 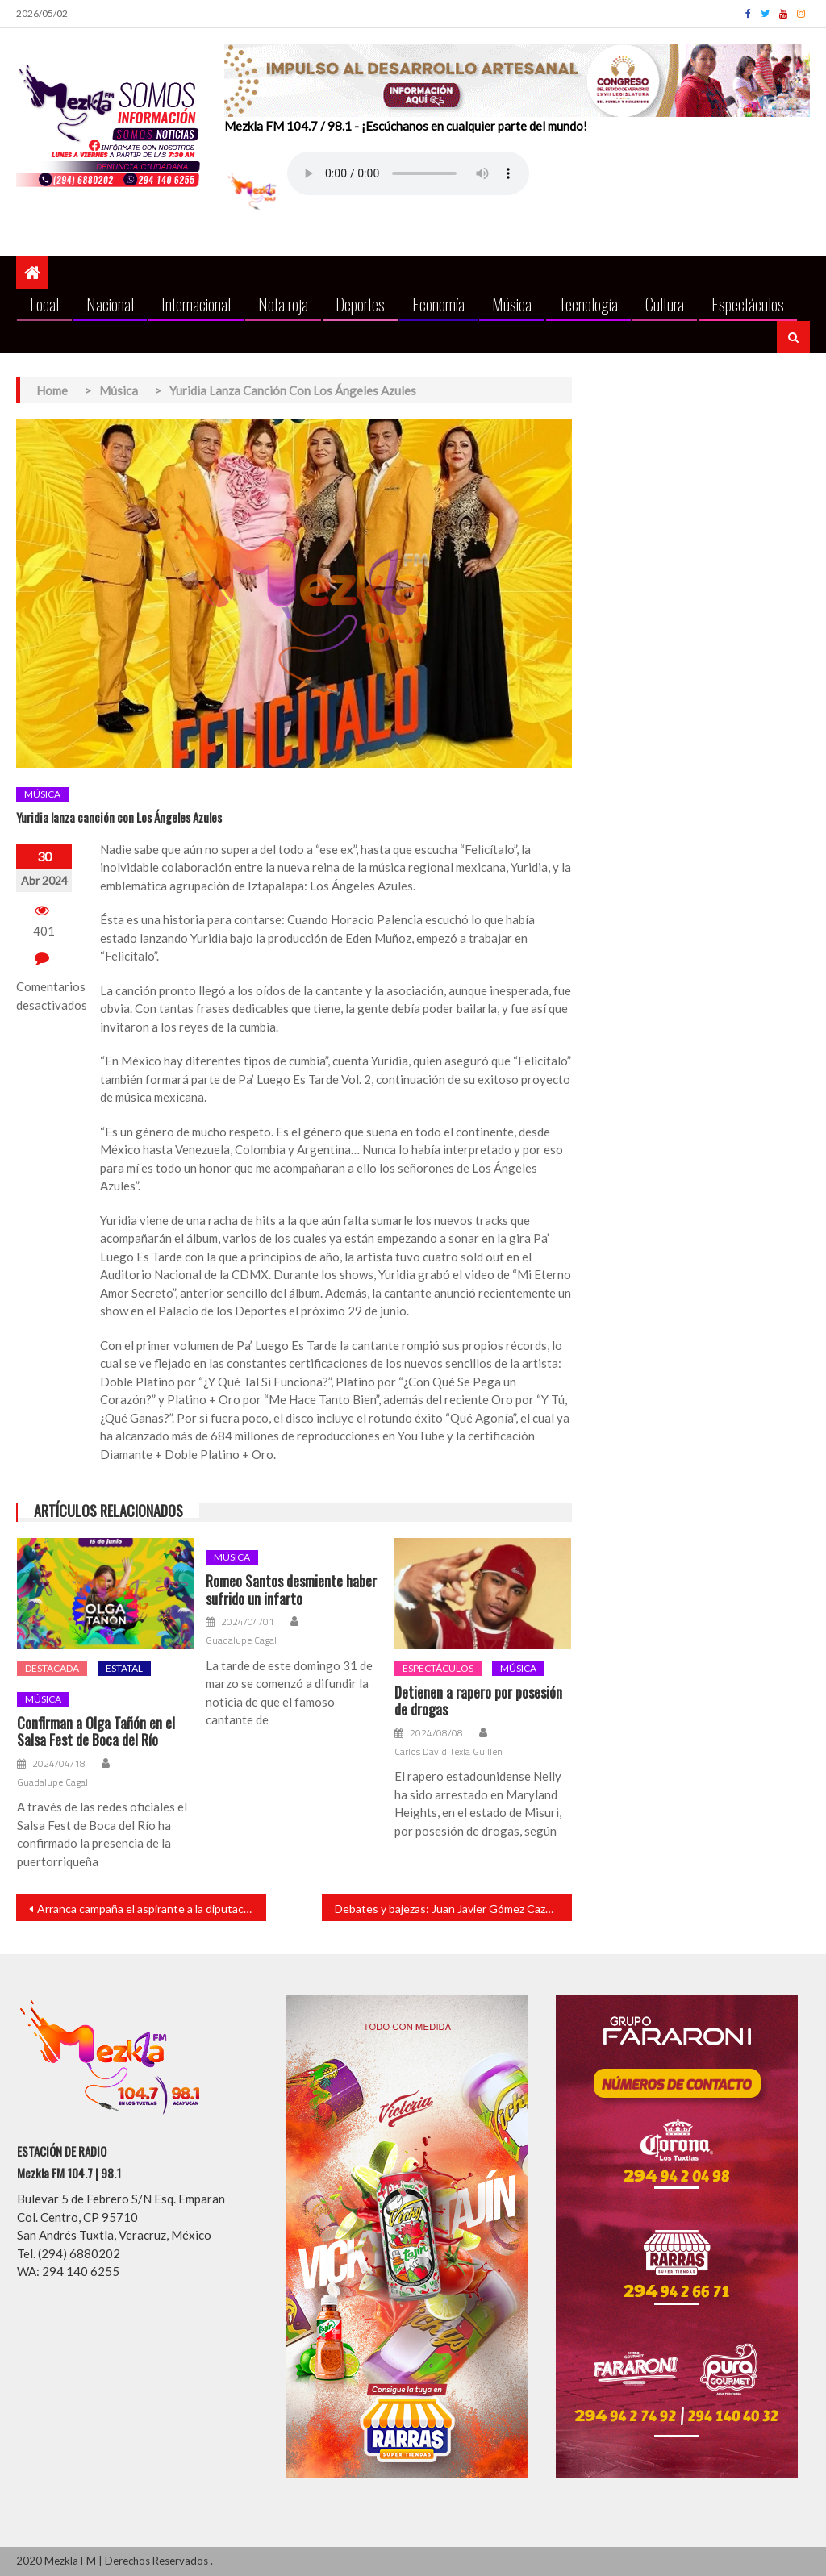 I want to click on Deportes, so click(x=360, y=303).